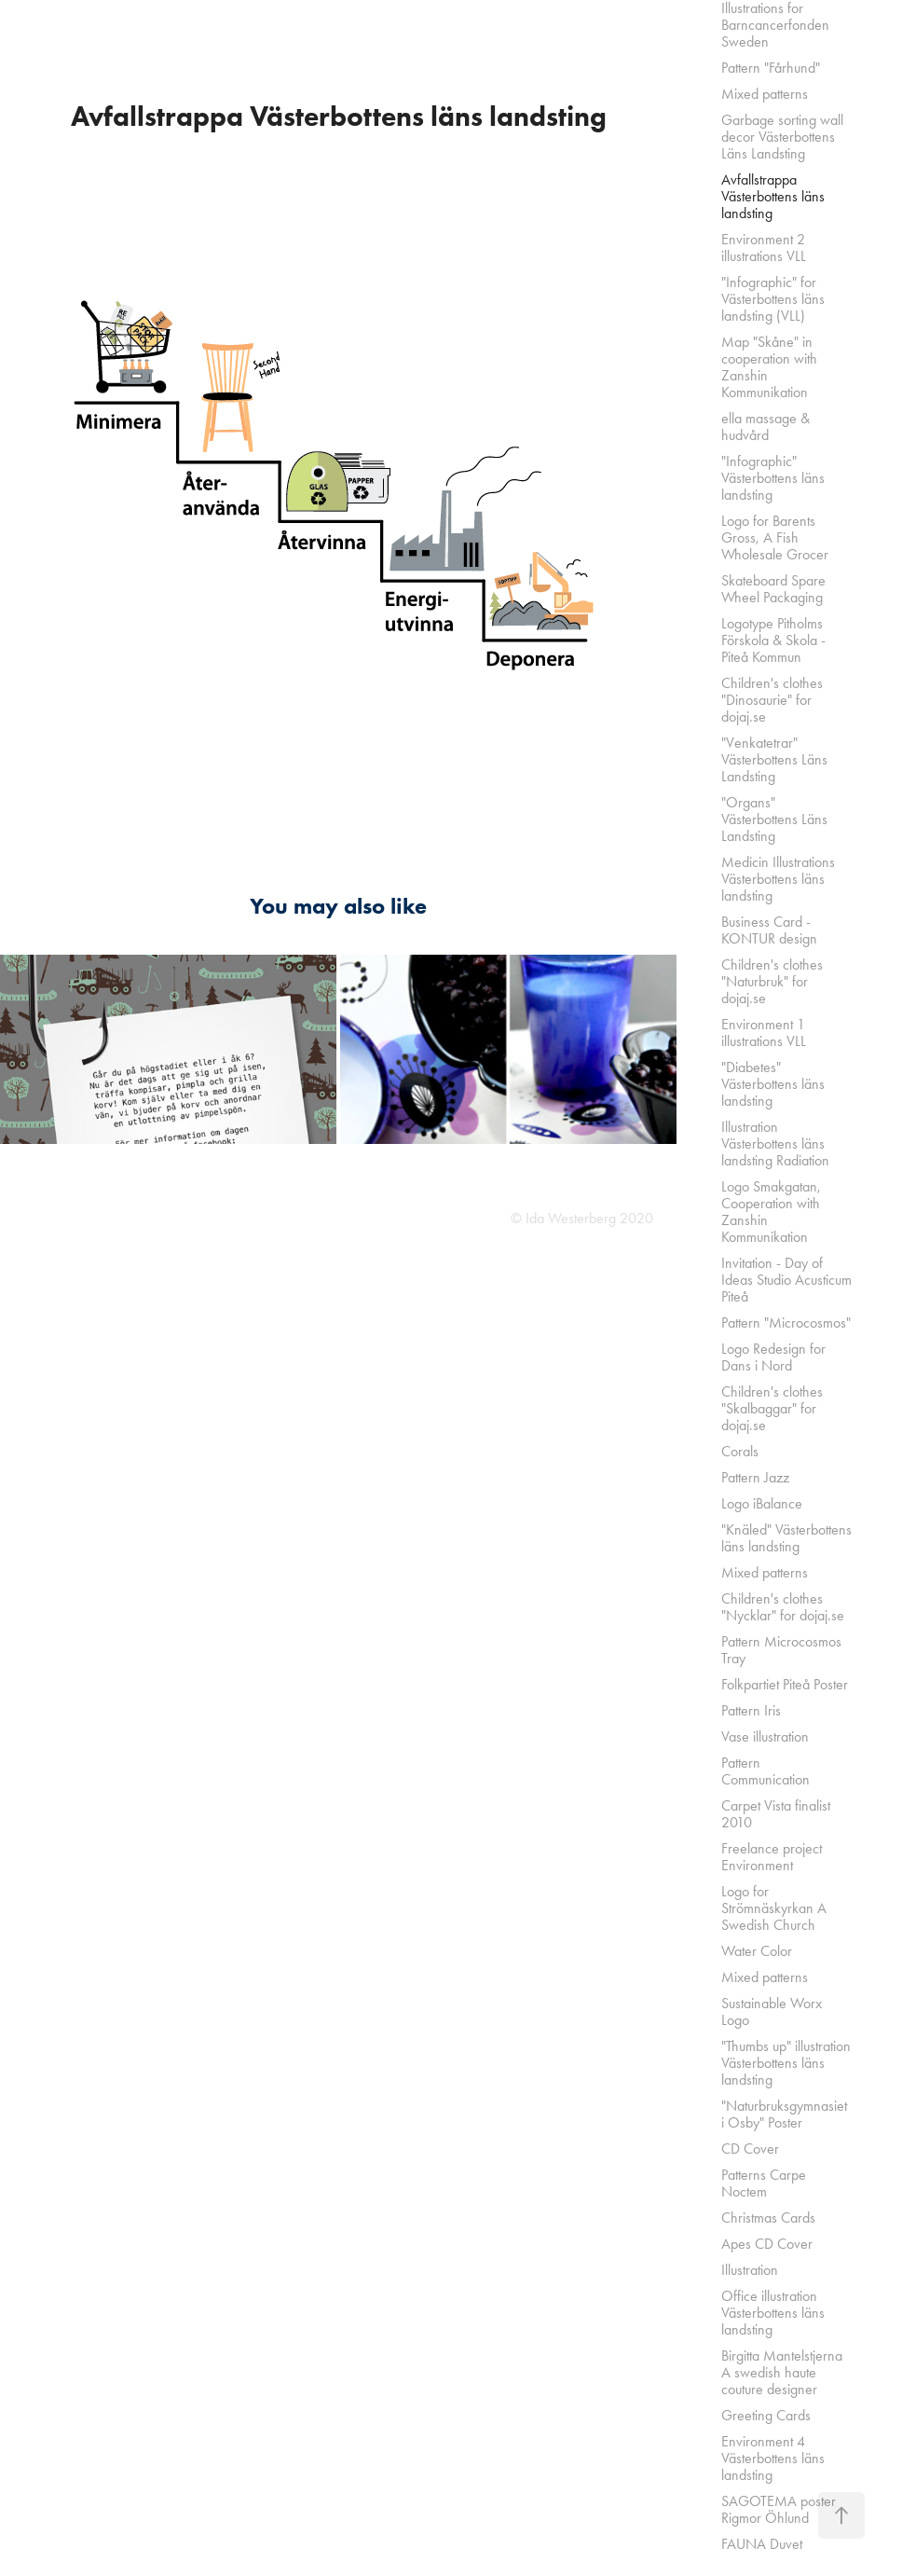 The width and height of the screenshot is (902, 2576). I want to click on Christmas Cards, so click(768, 2217).